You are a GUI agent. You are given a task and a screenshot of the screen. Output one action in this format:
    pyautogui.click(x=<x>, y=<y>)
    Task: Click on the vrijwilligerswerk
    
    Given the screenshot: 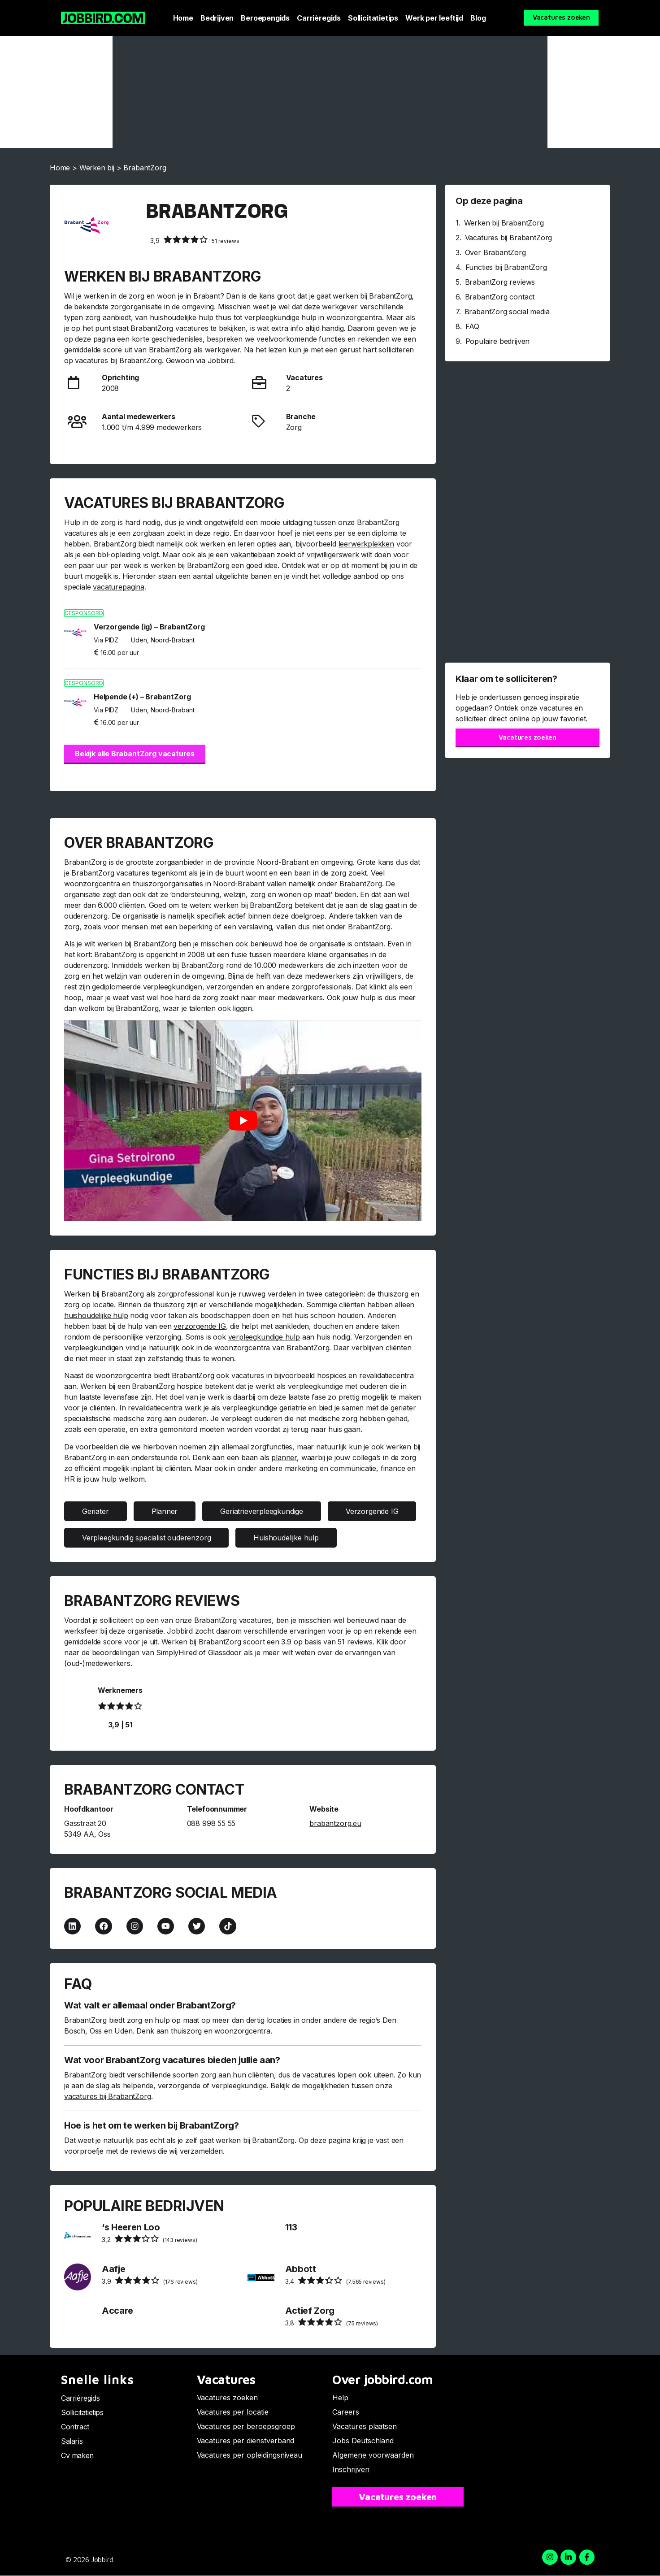 What is the action you would take?
    pyautogui.click(x=333, y=554)
    